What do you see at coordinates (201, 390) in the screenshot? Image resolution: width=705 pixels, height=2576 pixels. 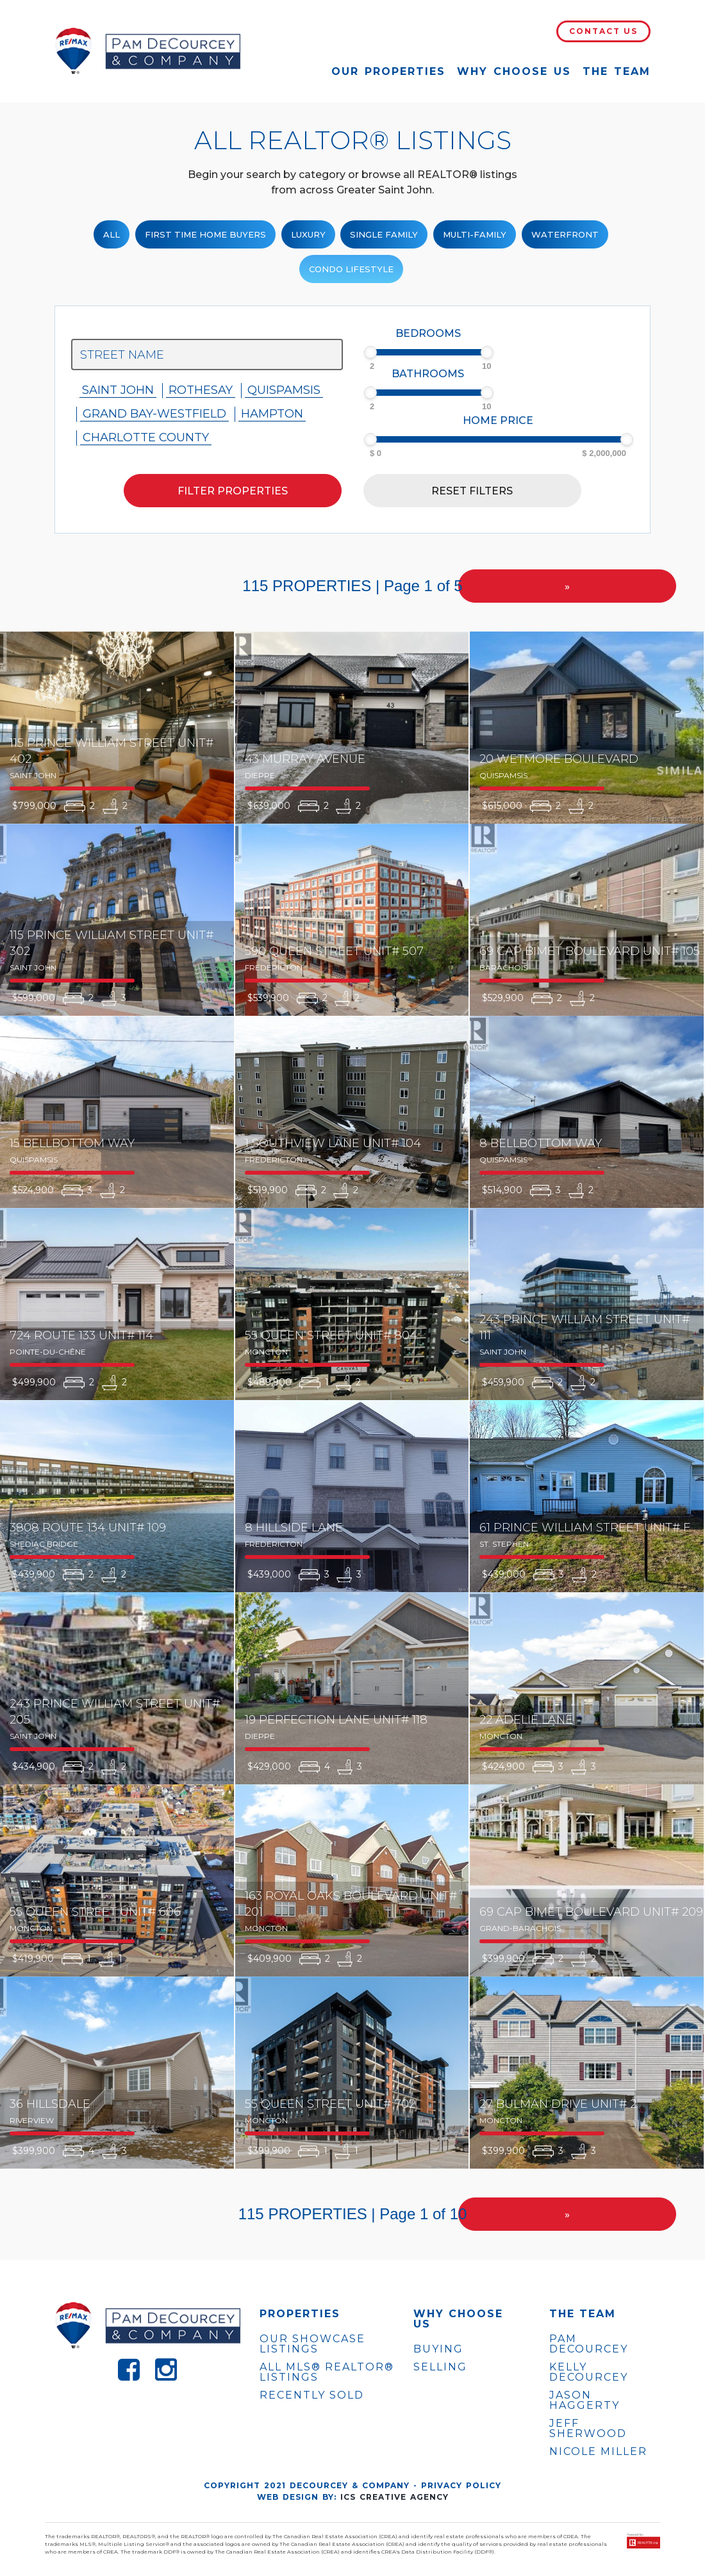 I see `Rothesay` at bounding box center [201, 390].